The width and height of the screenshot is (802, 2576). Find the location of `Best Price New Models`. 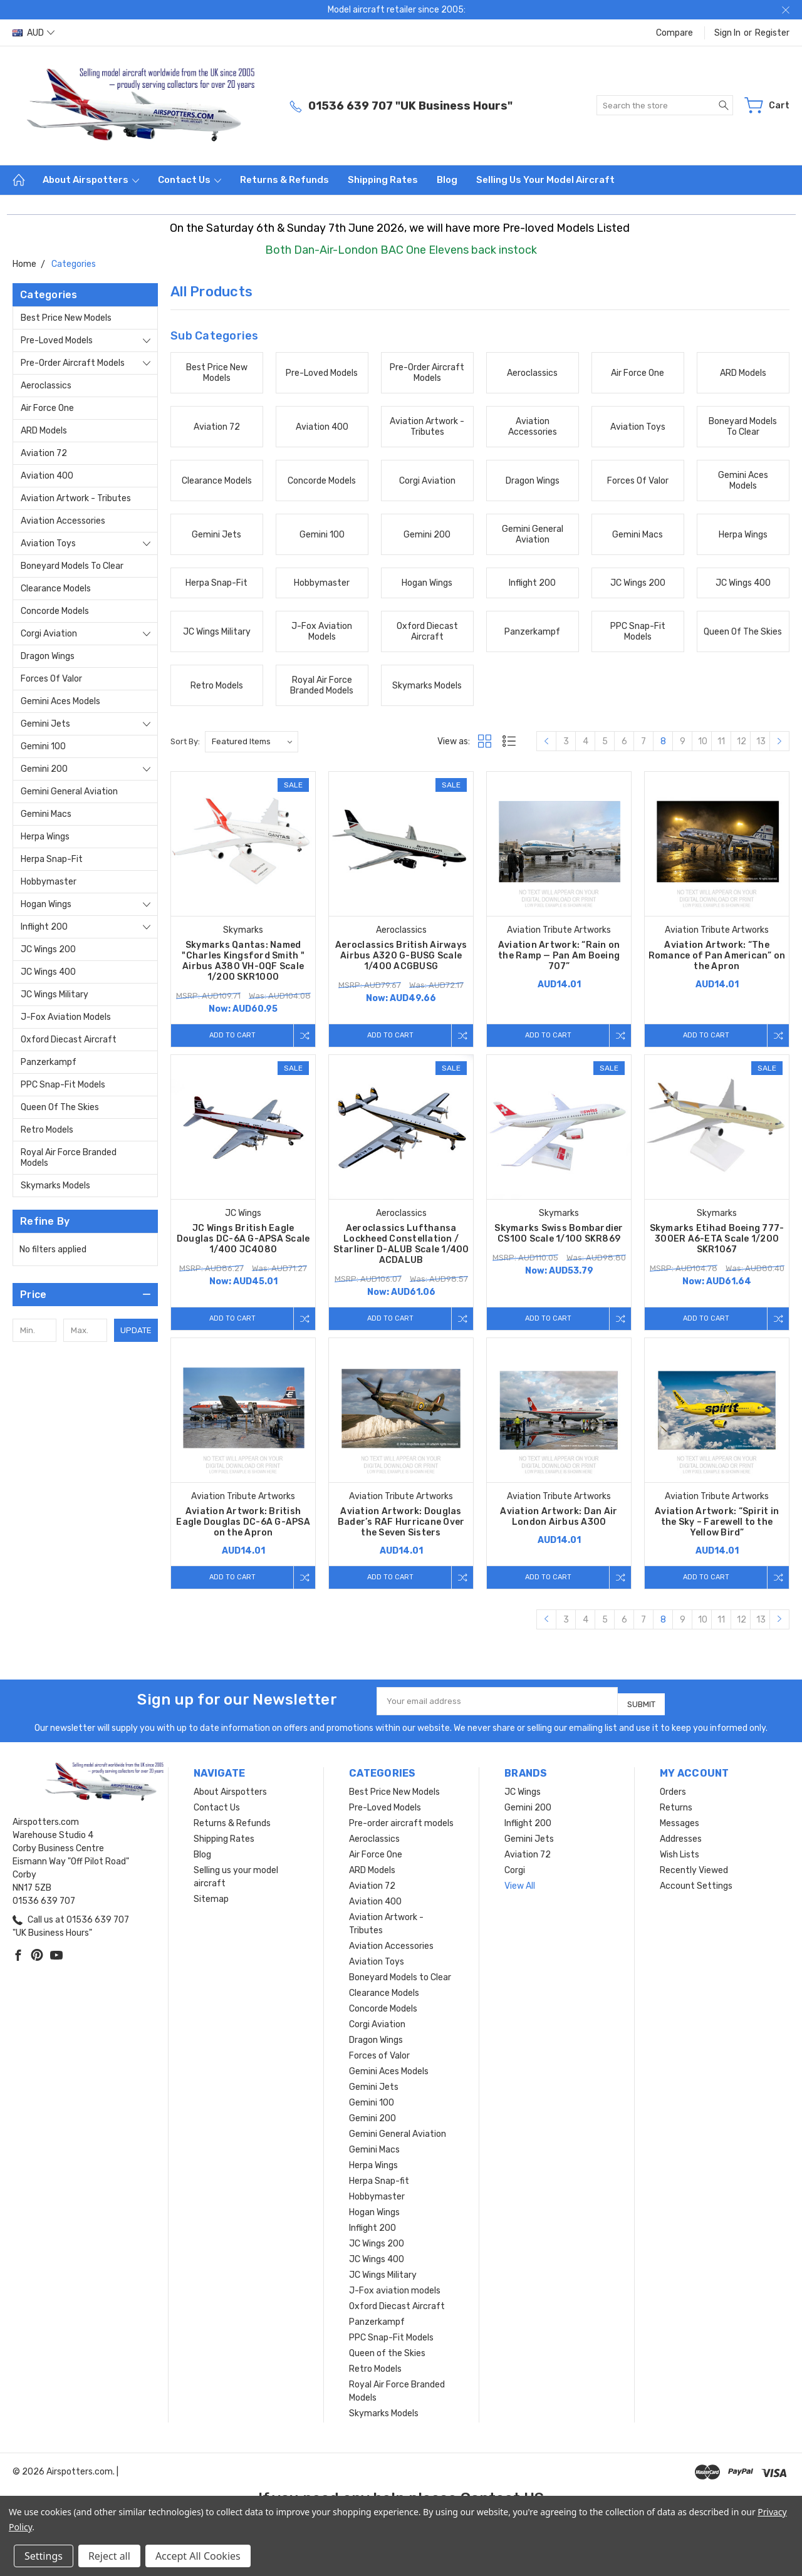

Best Price New Models is located at coordinates (66, 318).